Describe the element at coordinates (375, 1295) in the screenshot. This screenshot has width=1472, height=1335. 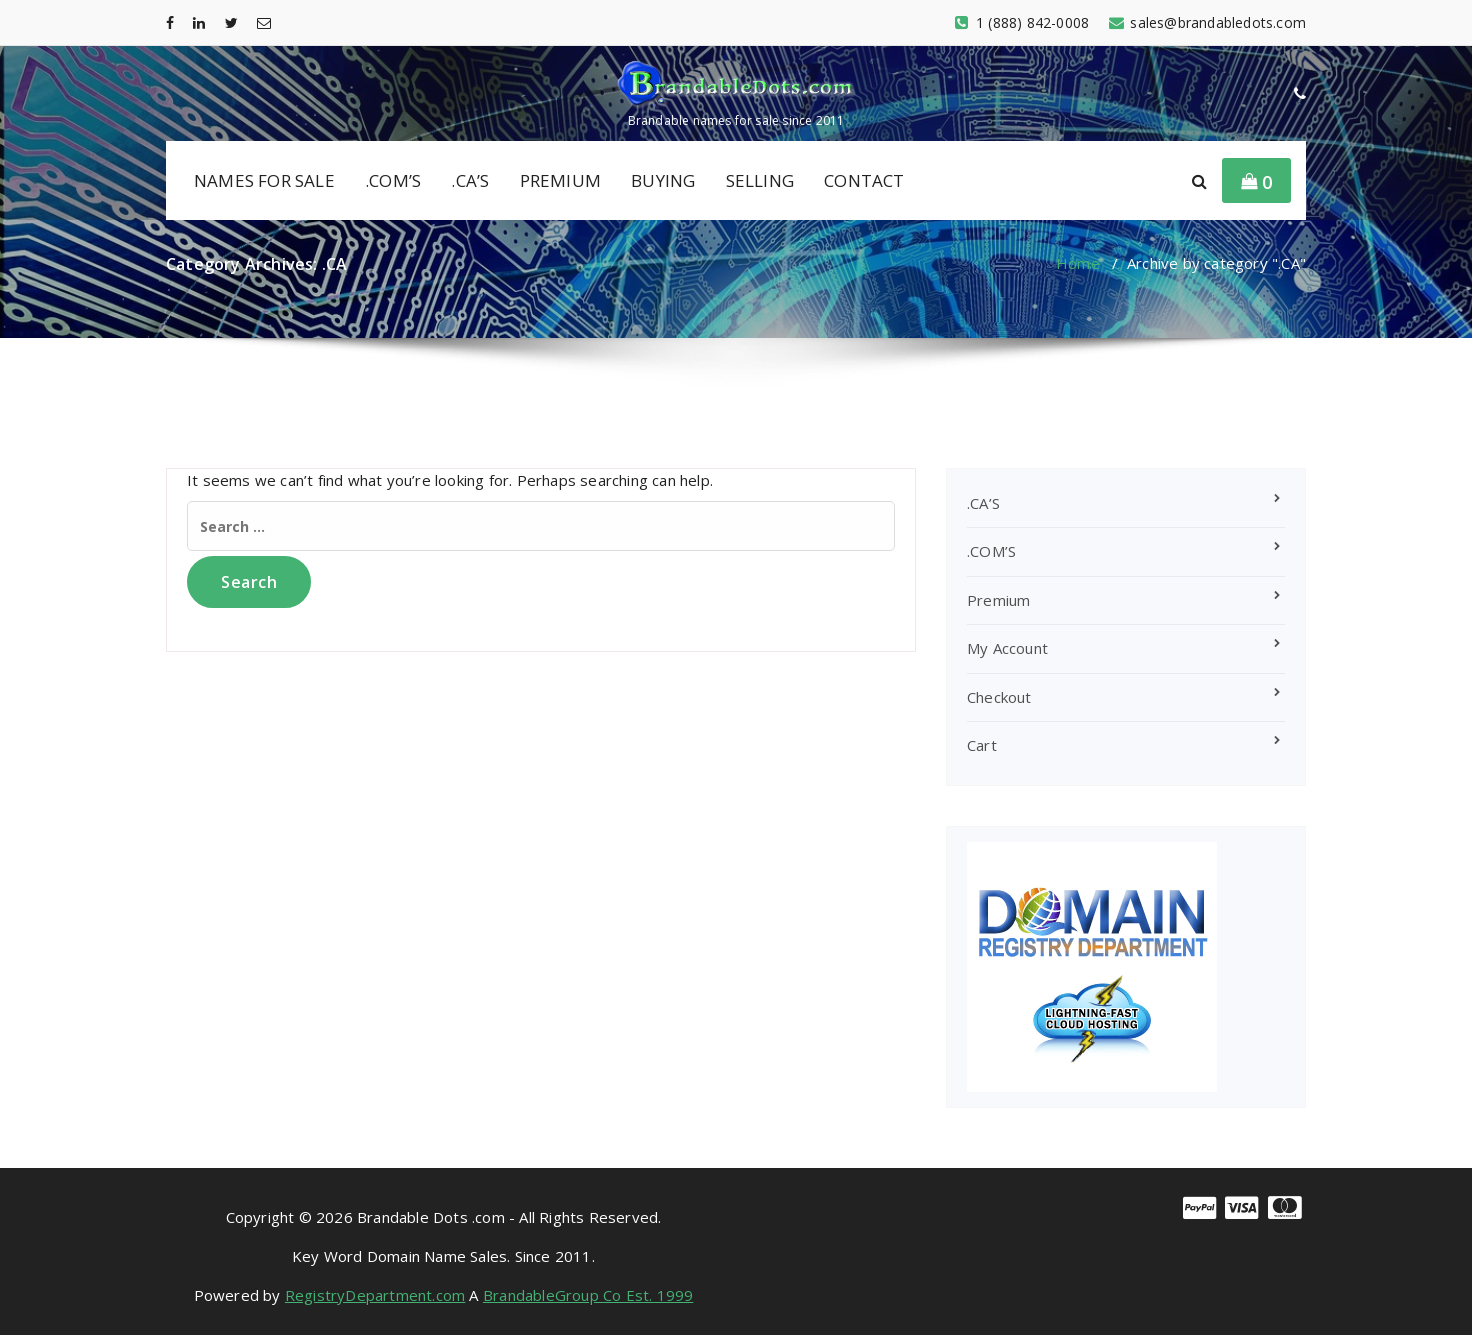
I see `RegistryDepartment.com` at that location.